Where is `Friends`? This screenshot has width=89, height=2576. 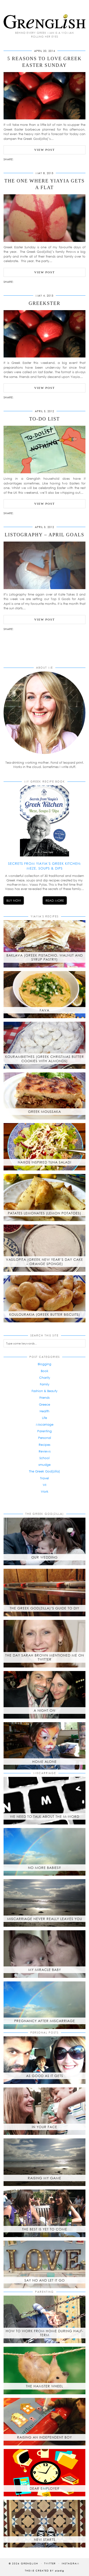
Friends is located at coordinates (44, 1397).